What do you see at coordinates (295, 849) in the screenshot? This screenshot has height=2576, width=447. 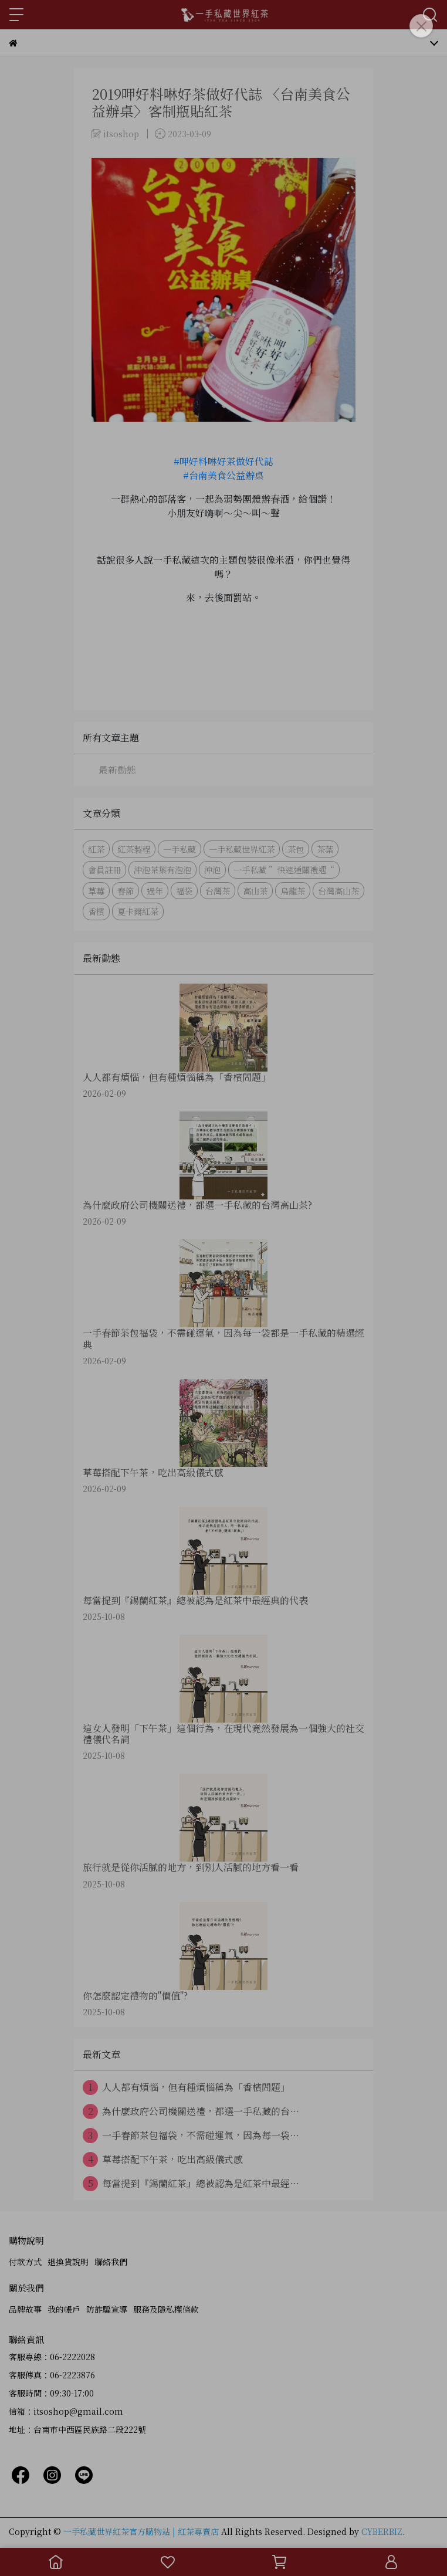 I see `茶包` at bounding box center [295, 849].